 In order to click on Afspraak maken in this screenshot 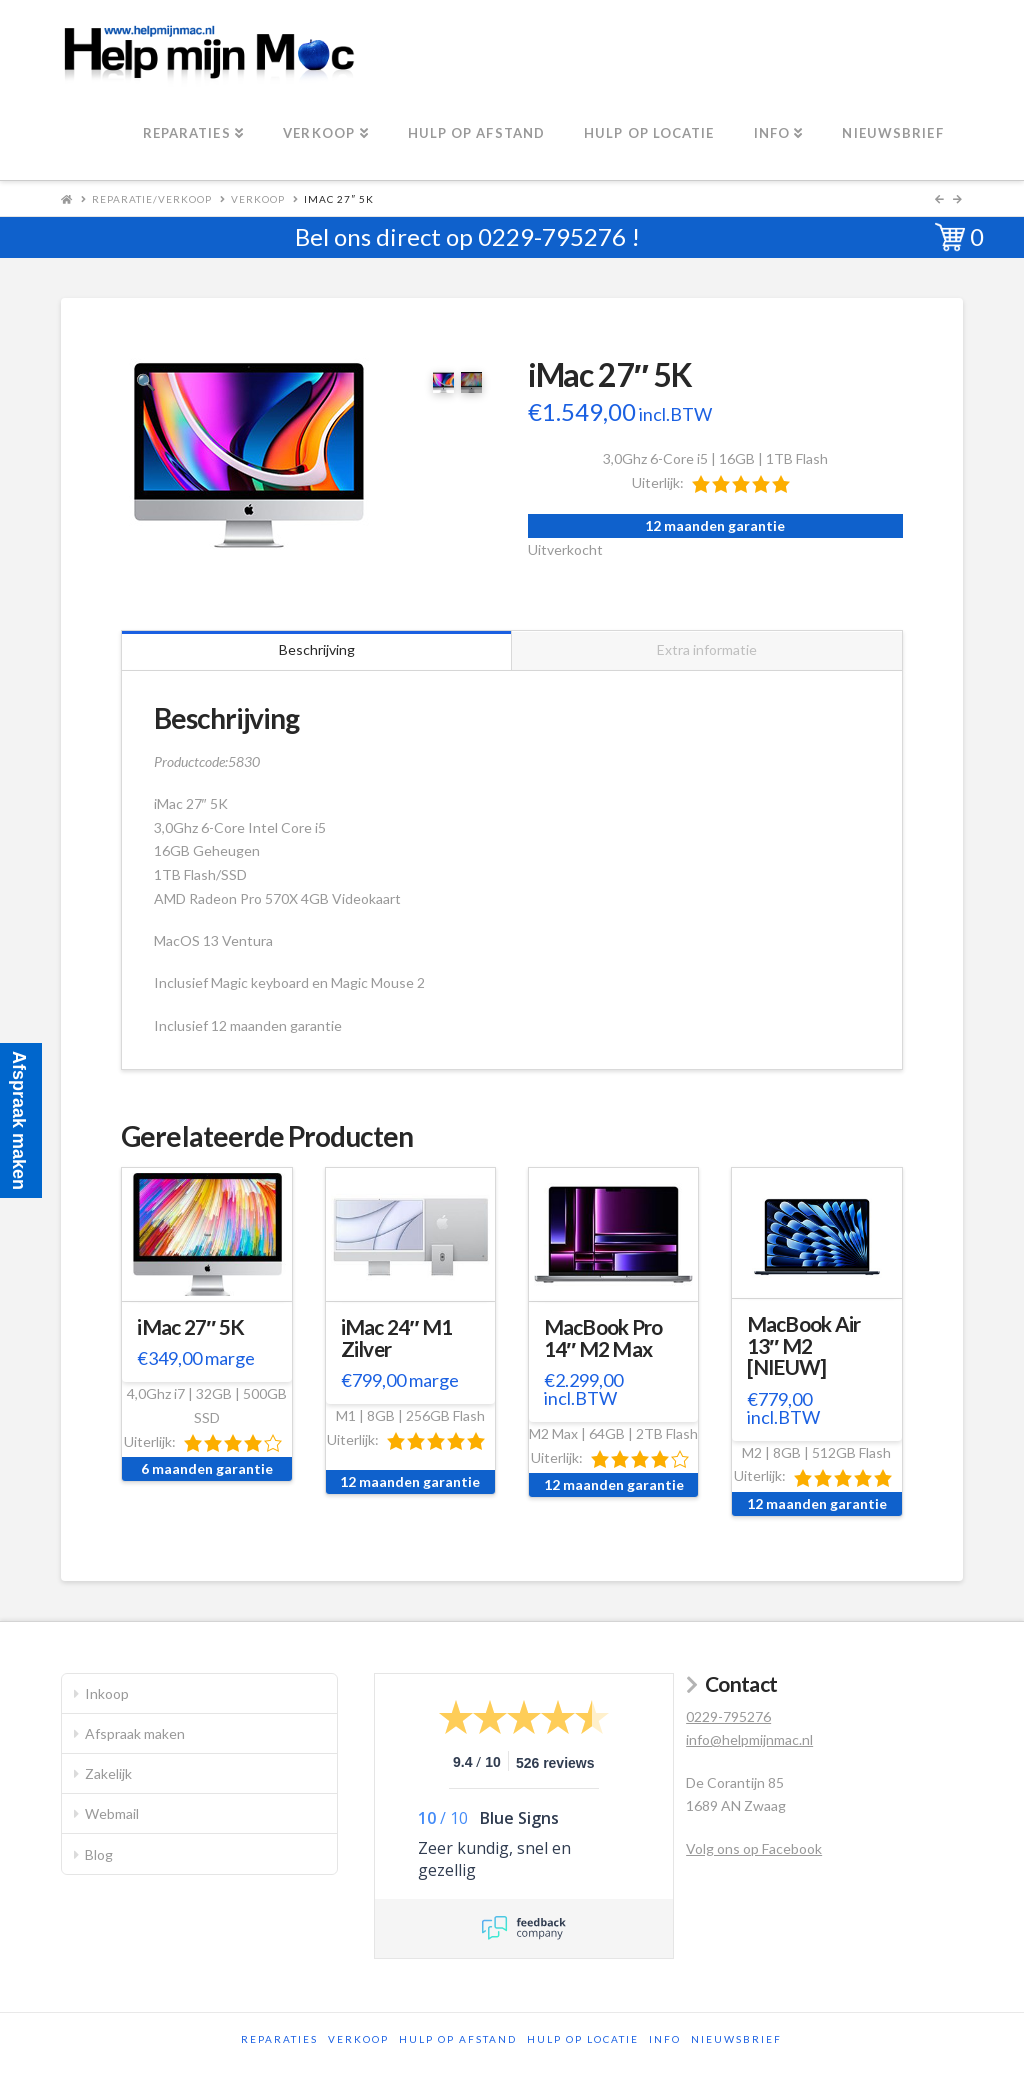, I will do `click(135, 1733)`.